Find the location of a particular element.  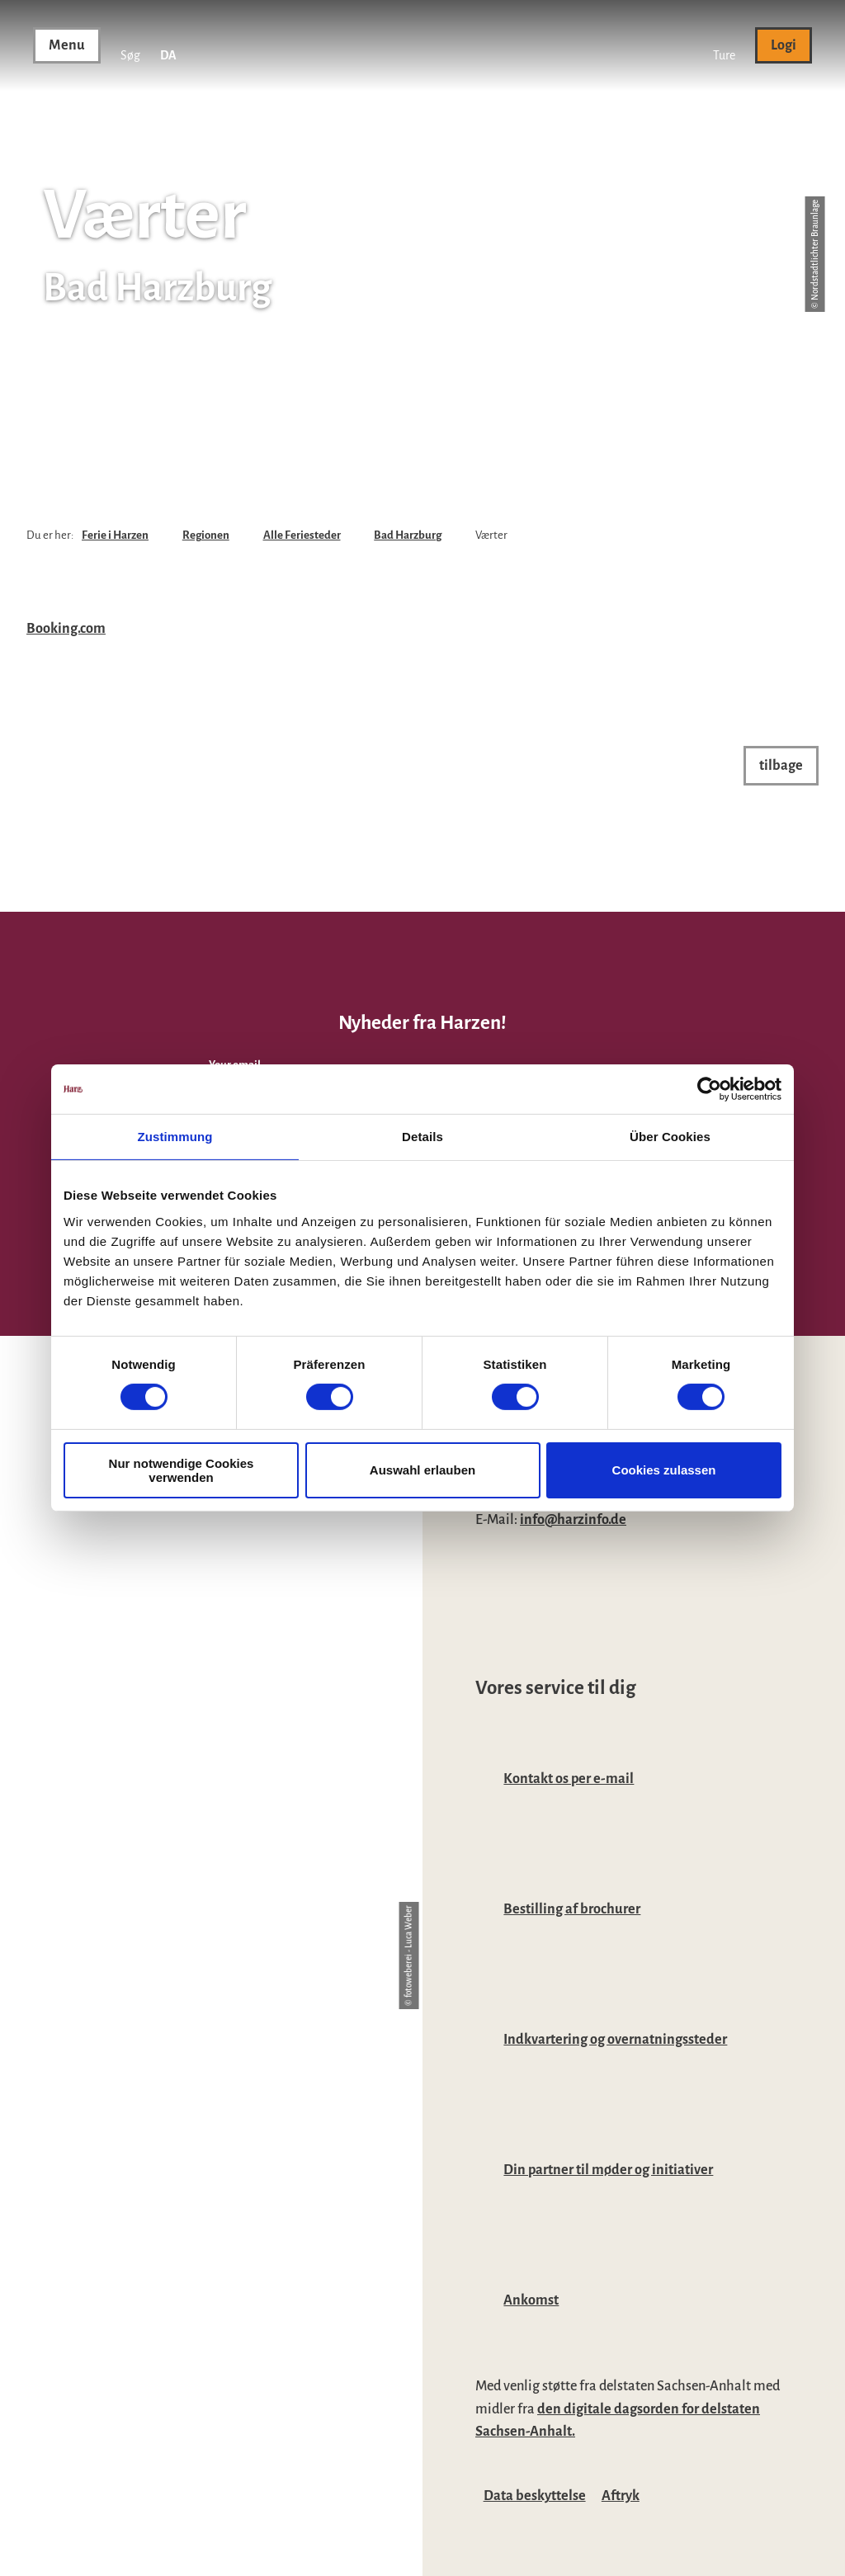

Alle Feriesteder is located at coordinates (302, 535).